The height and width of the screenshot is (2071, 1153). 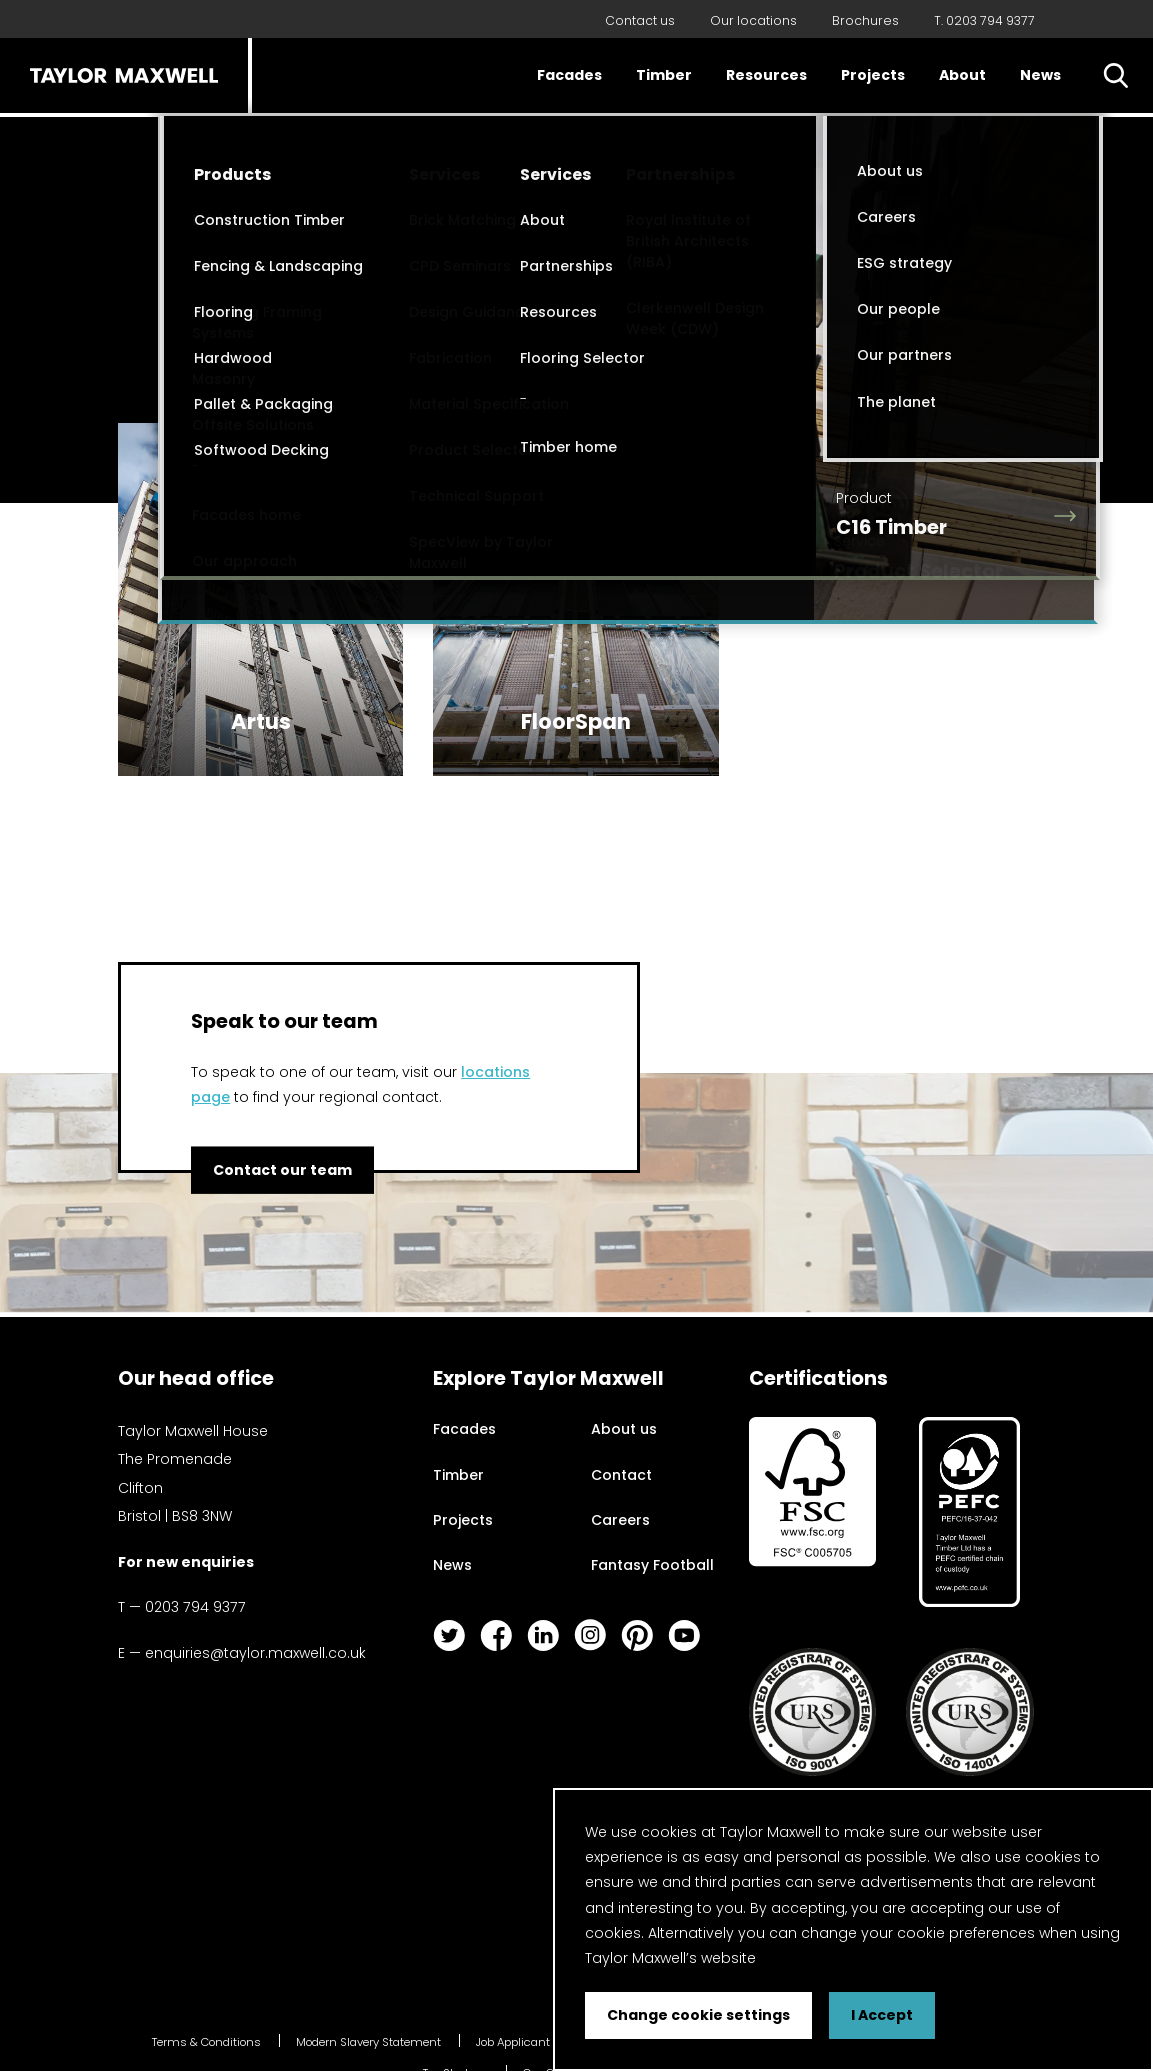 I want to click on Job Applicant Privacy Notice, so click(x=552, y=2042).